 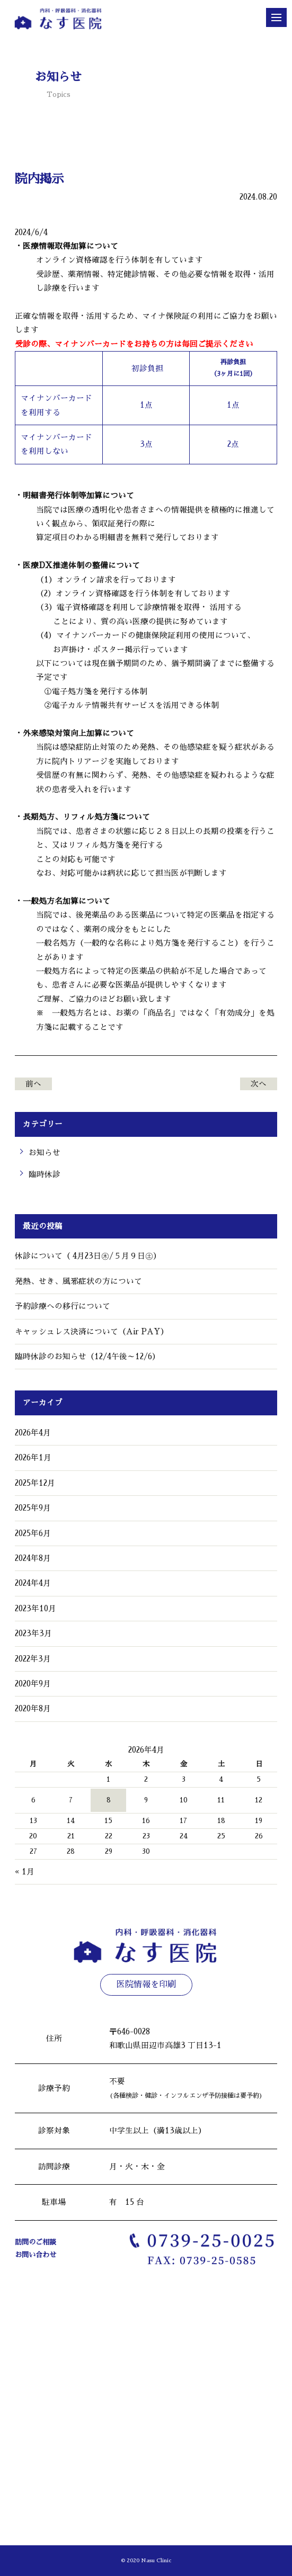 What do you see at coordinates (35, 1483) in the screenshot?
I see `2025年12月` at bounding box center [35, 1483].